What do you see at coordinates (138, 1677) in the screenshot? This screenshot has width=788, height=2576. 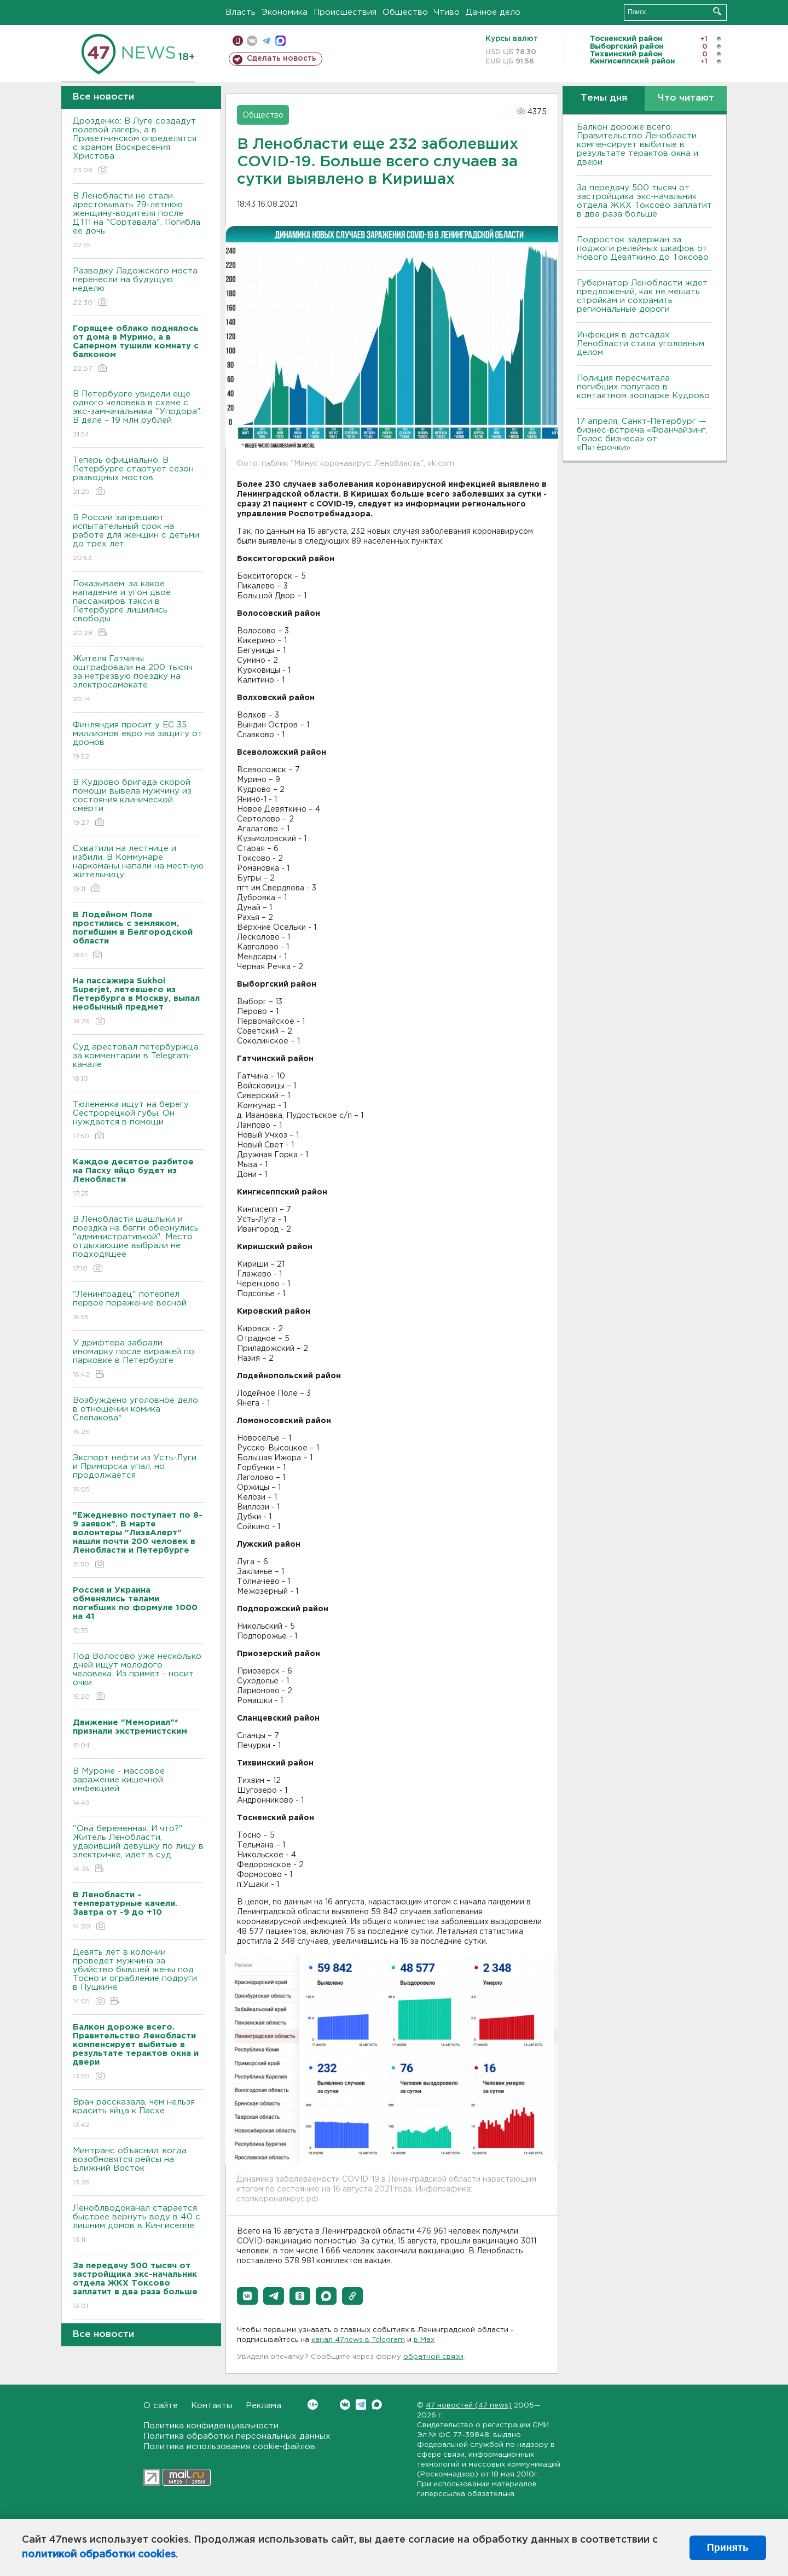 I see `Под Волосово уже несколько дней ищут молодого человека. Из примет - носит очки` at bounding box center [138, 1677].